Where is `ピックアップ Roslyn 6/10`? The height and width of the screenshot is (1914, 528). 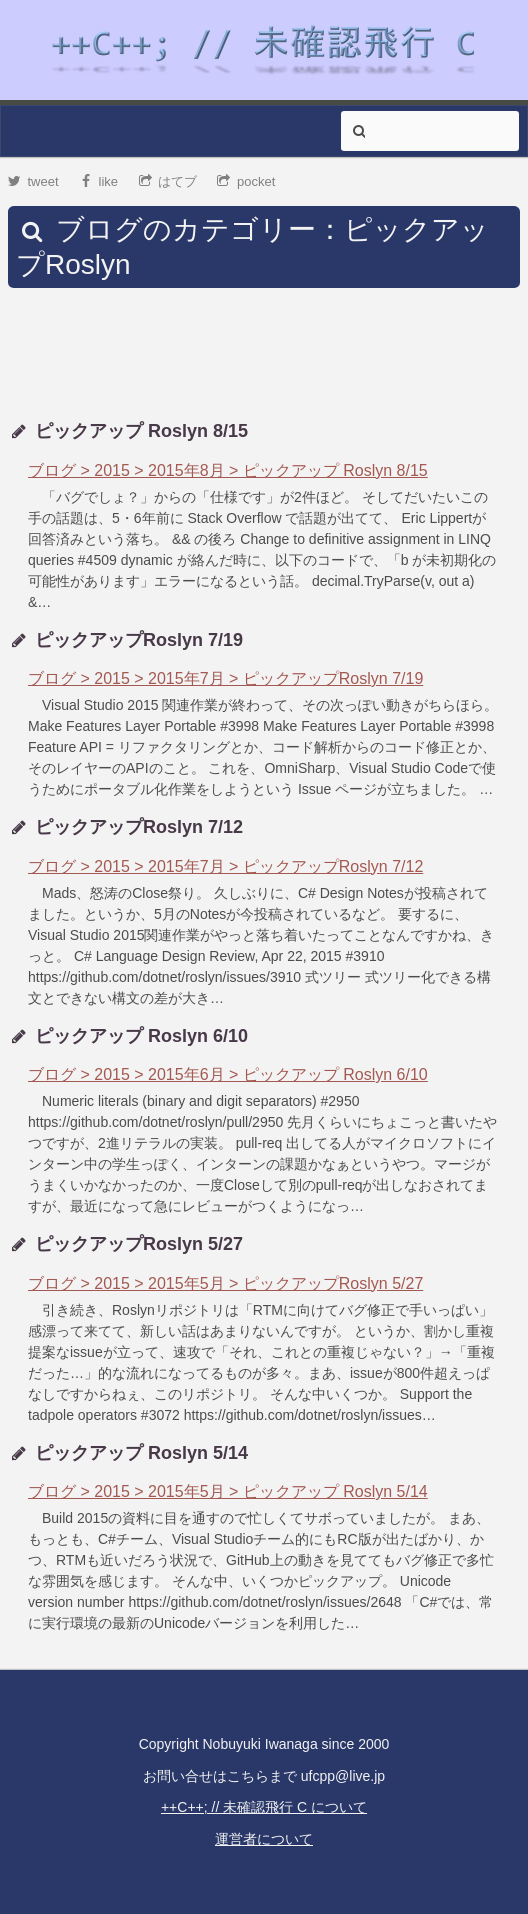 ピックアップ Roslyn 6/10 is located at coordinates (141, 1036).